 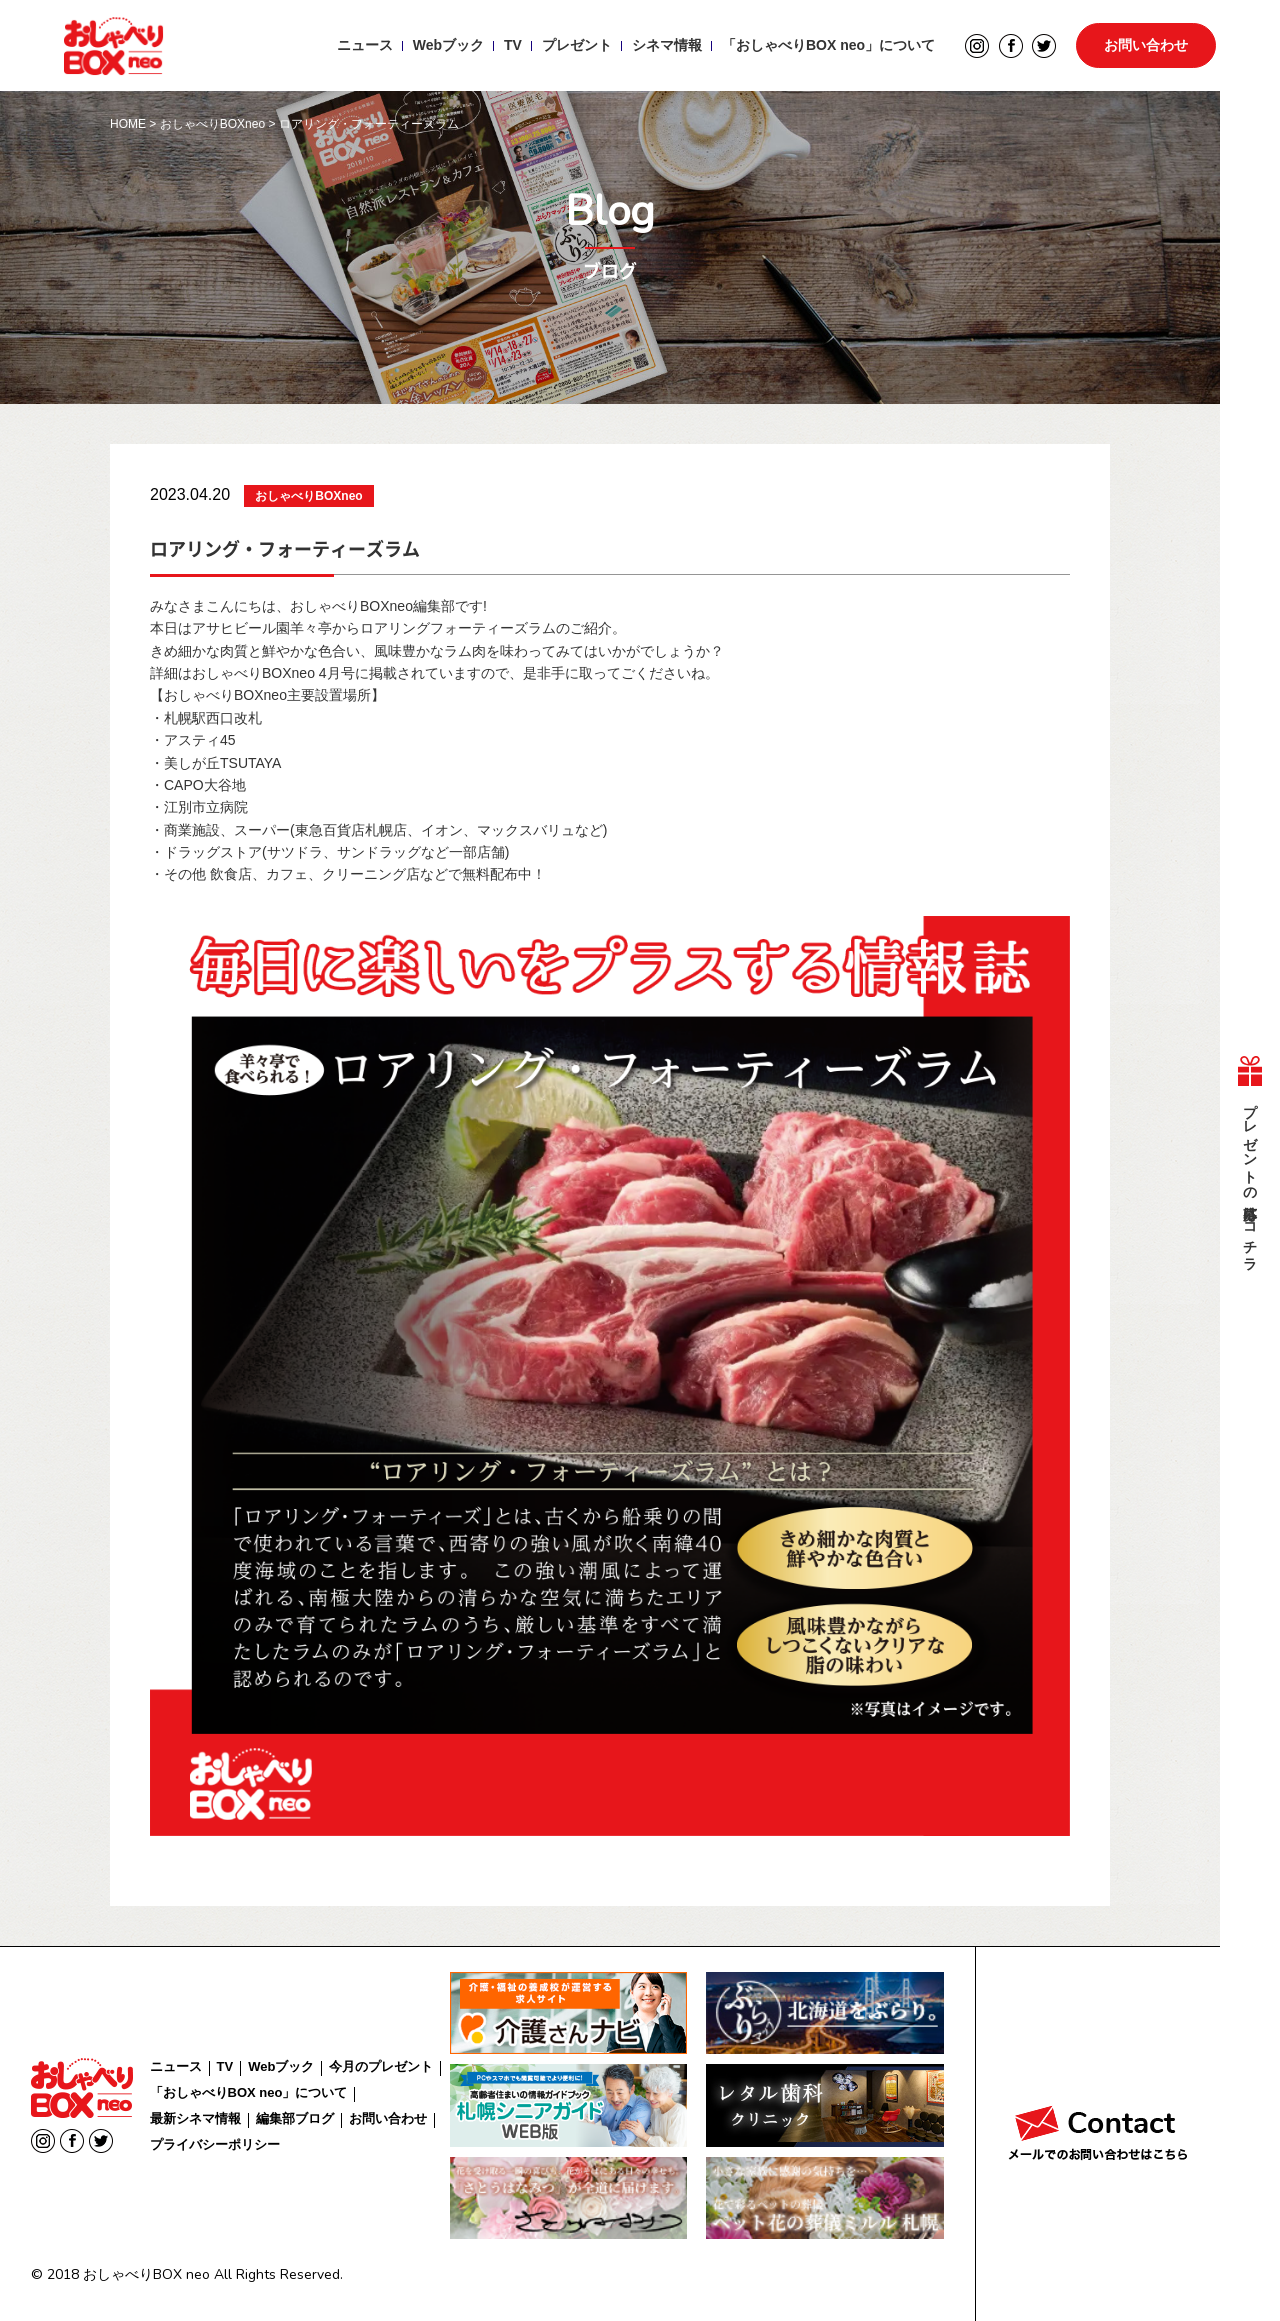 What do you see at coordinates (195, 2118) in the screenshot?
I see `最新シネマ情報` at bounding box center [195, 2118].